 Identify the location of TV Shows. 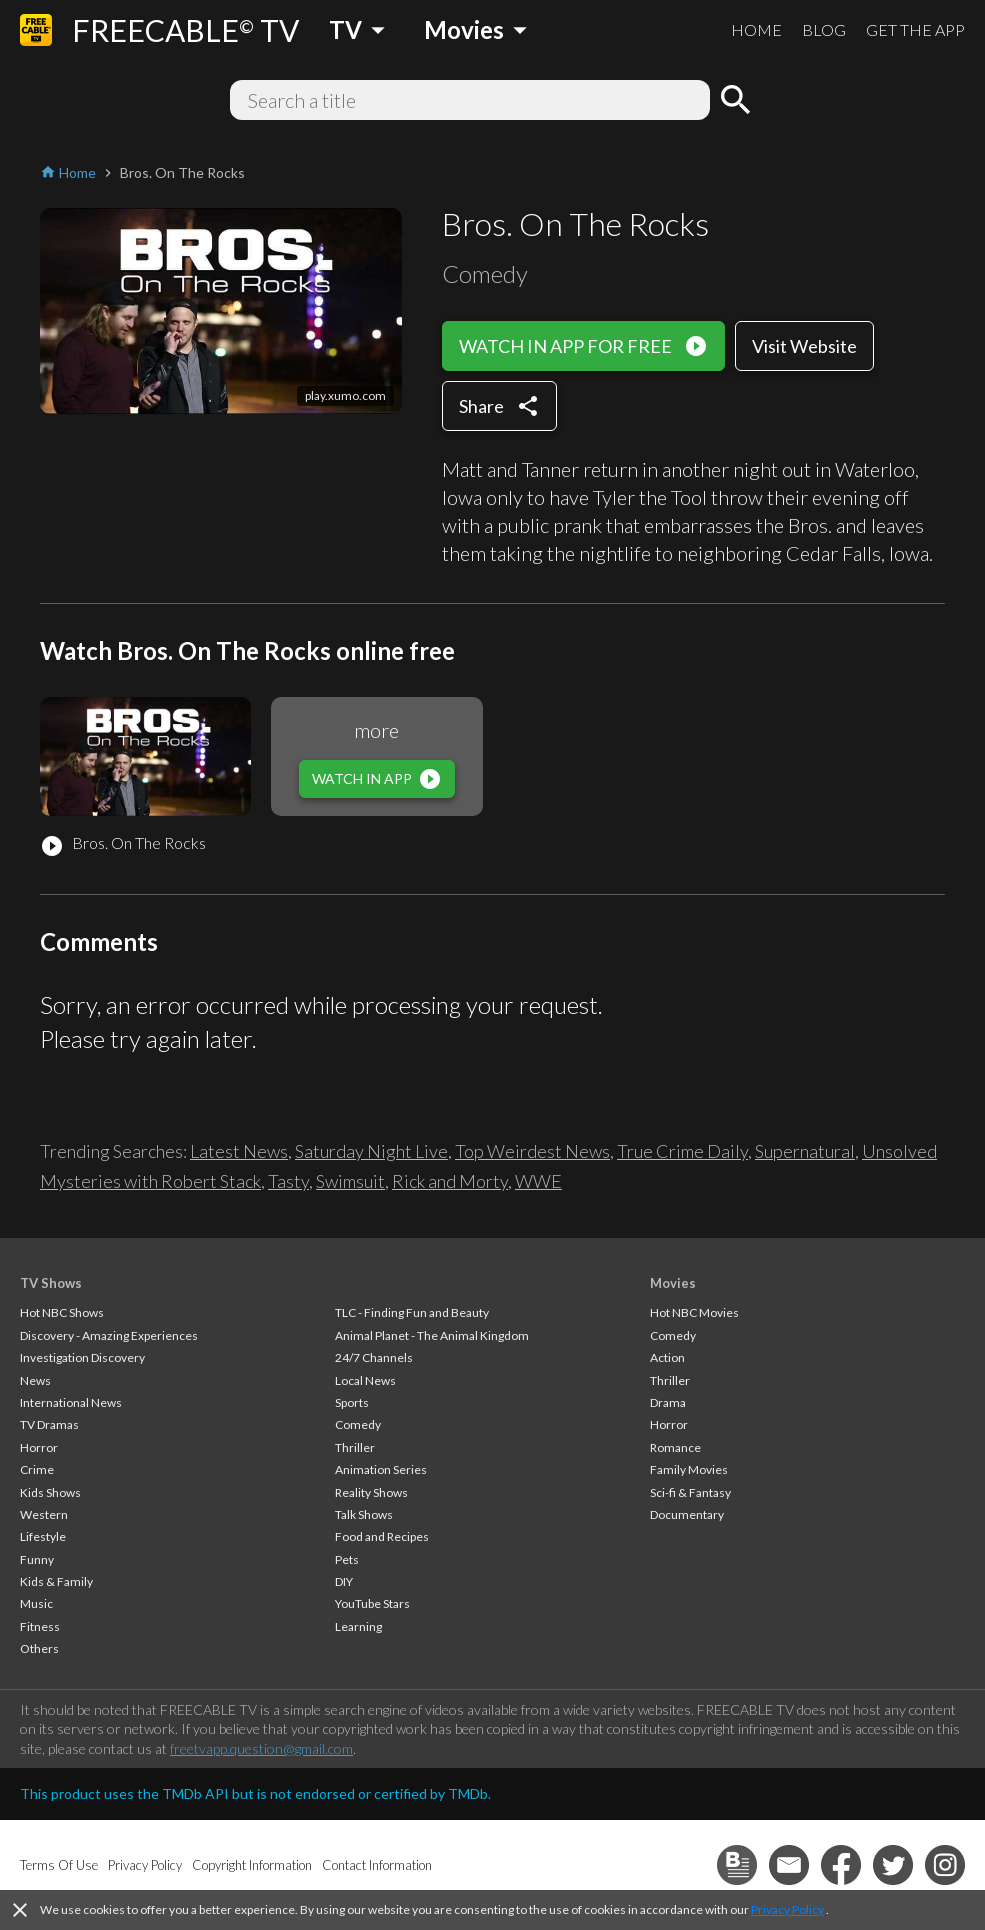
(51, 1283).